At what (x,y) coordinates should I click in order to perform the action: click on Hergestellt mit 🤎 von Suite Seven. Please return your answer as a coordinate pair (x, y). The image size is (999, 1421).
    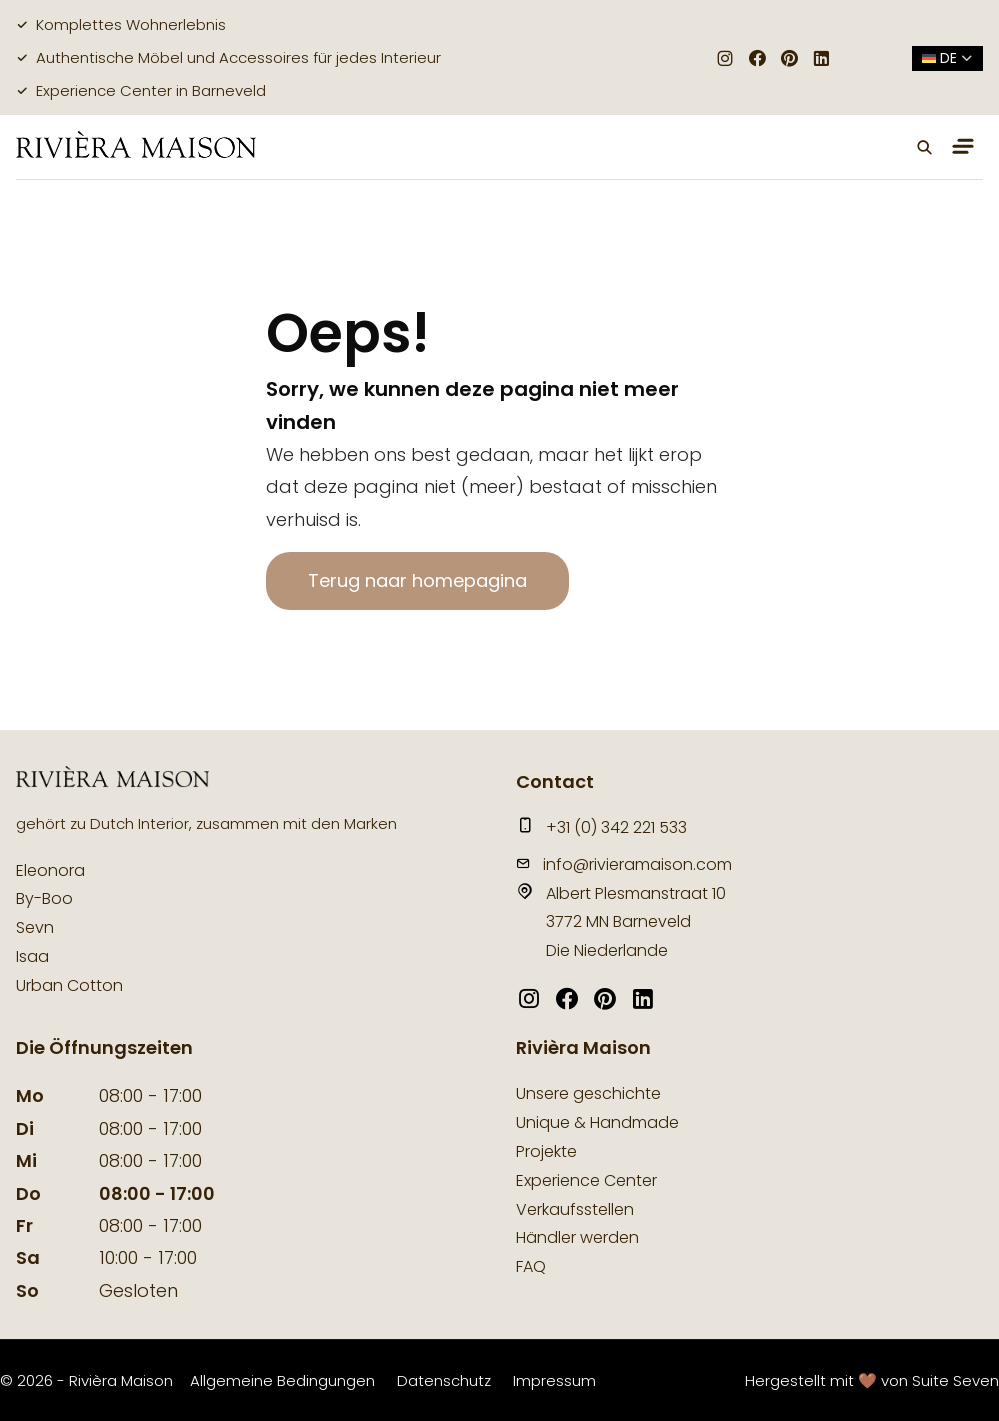
    Looking at the image, I should click on (872, 1380).